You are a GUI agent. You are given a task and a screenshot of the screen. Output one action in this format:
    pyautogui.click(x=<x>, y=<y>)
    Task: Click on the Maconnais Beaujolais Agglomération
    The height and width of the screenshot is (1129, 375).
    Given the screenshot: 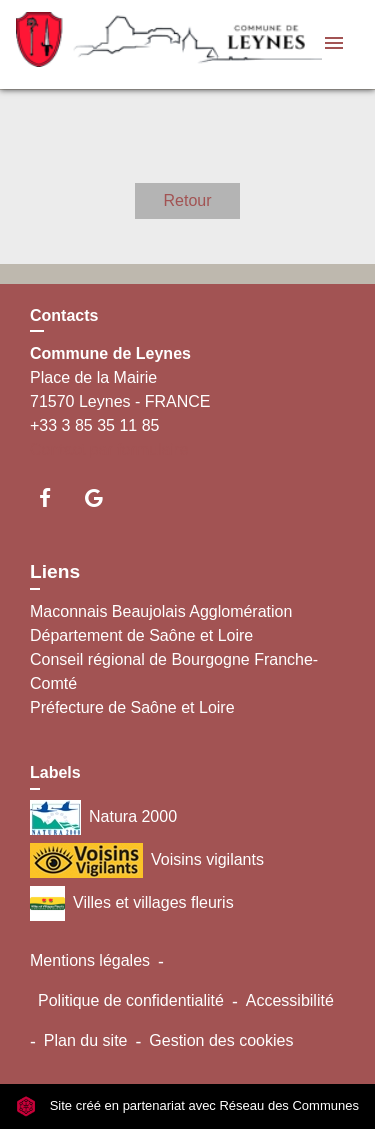 What is the action you would take?
    pyautogui.click(x=161, y=611)
    